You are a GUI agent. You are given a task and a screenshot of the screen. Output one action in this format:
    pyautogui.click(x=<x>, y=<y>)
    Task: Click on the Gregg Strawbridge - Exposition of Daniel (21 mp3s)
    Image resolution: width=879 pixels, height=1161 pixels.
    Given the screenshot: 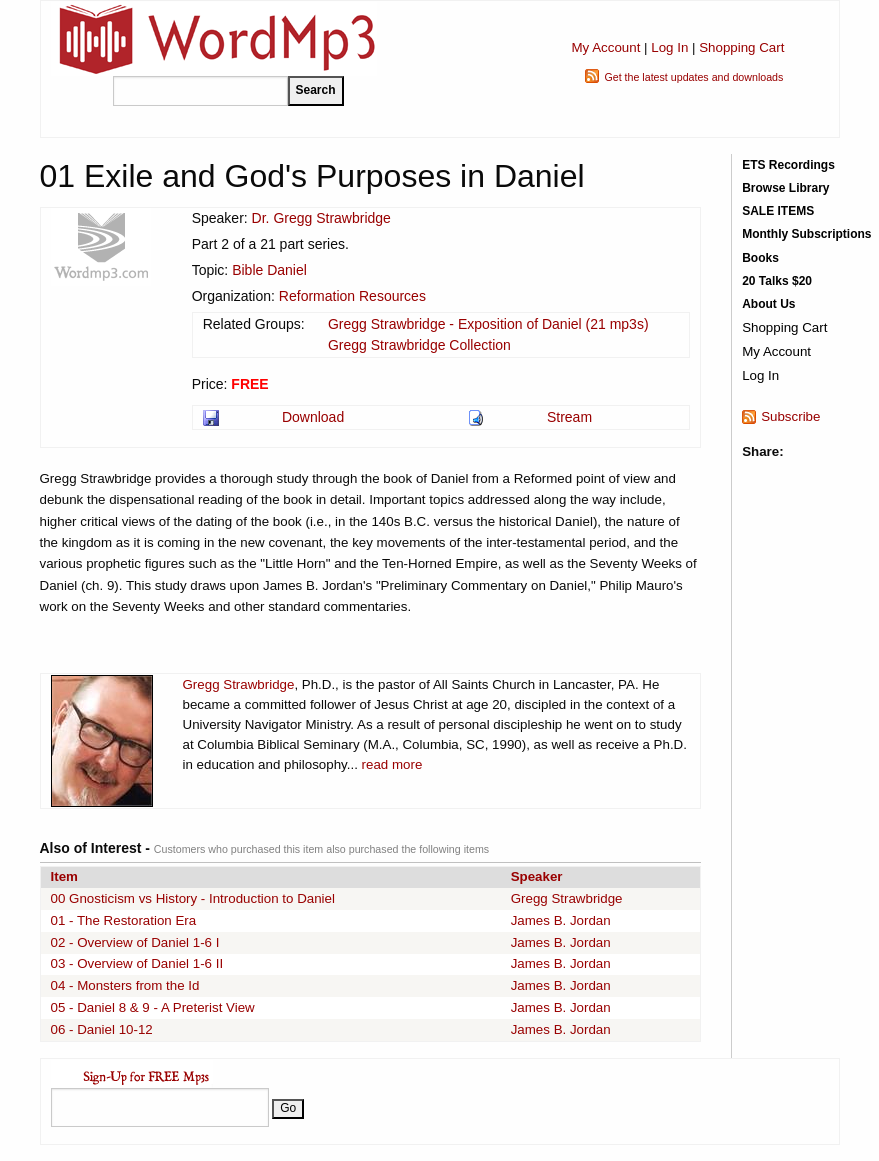 What is the action you would take?
    pyautogui.click(x=488, y=324)
    